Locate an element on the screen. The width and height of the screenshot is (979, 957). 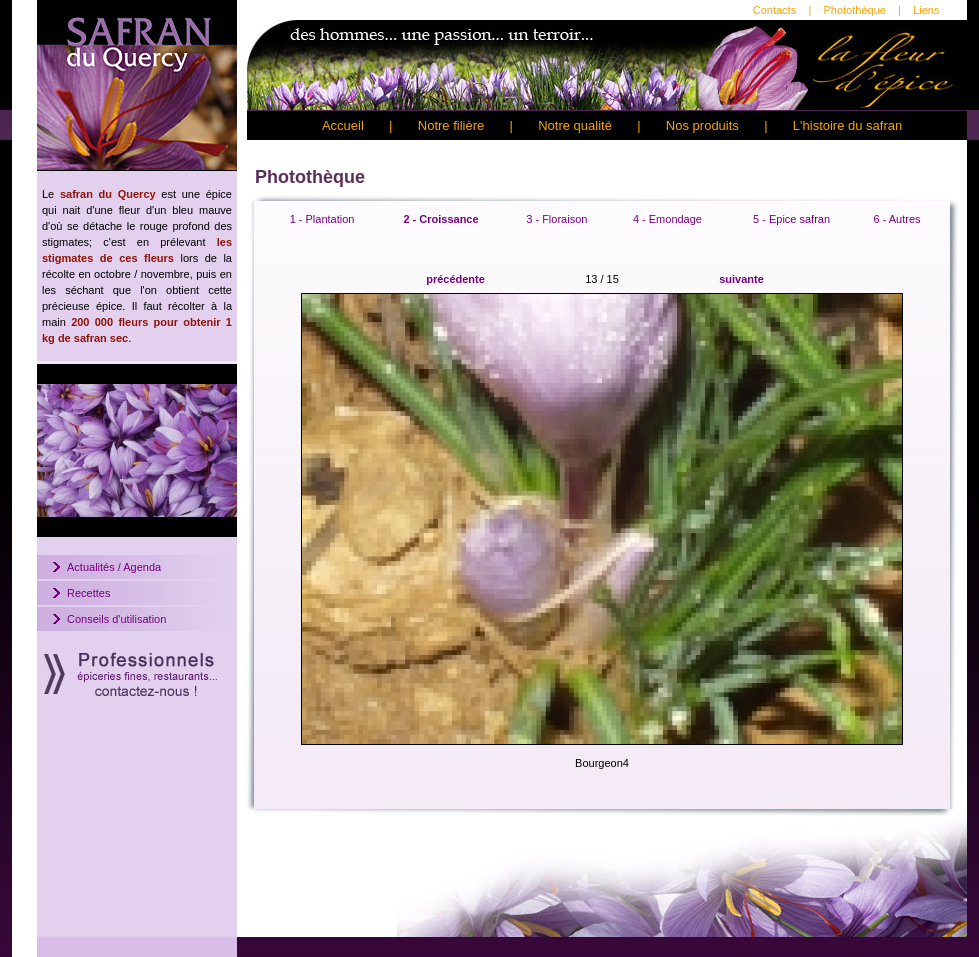
L'histoire du safran is located at coordinates (847, 125).